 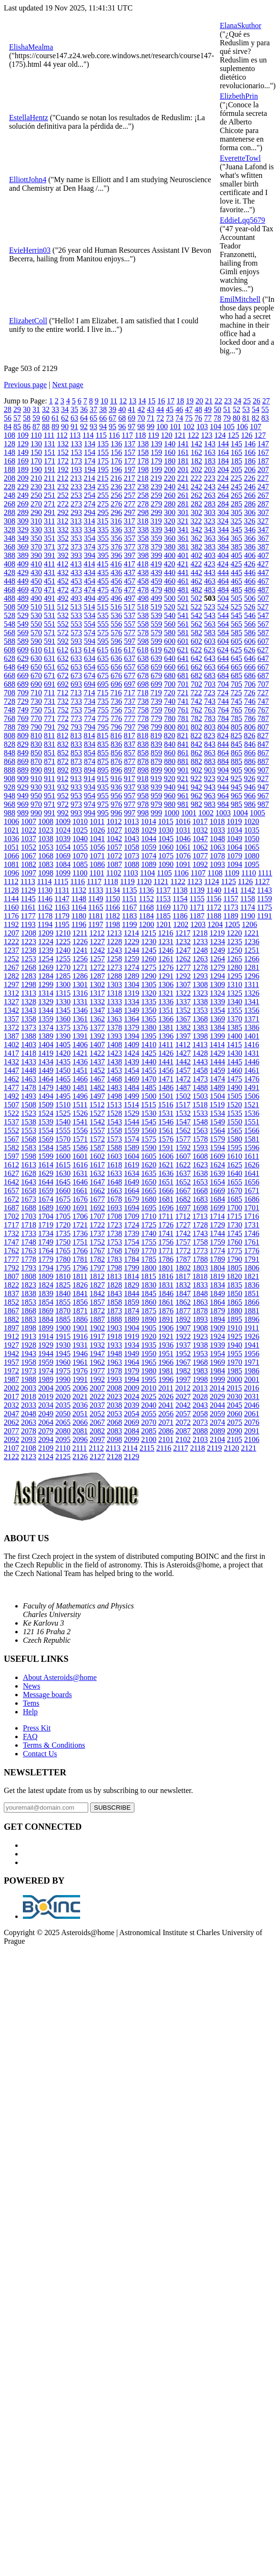 What do you see at coordinates (196, 727) in the screenshot?
I see `802` at bounding box center [196, 727].